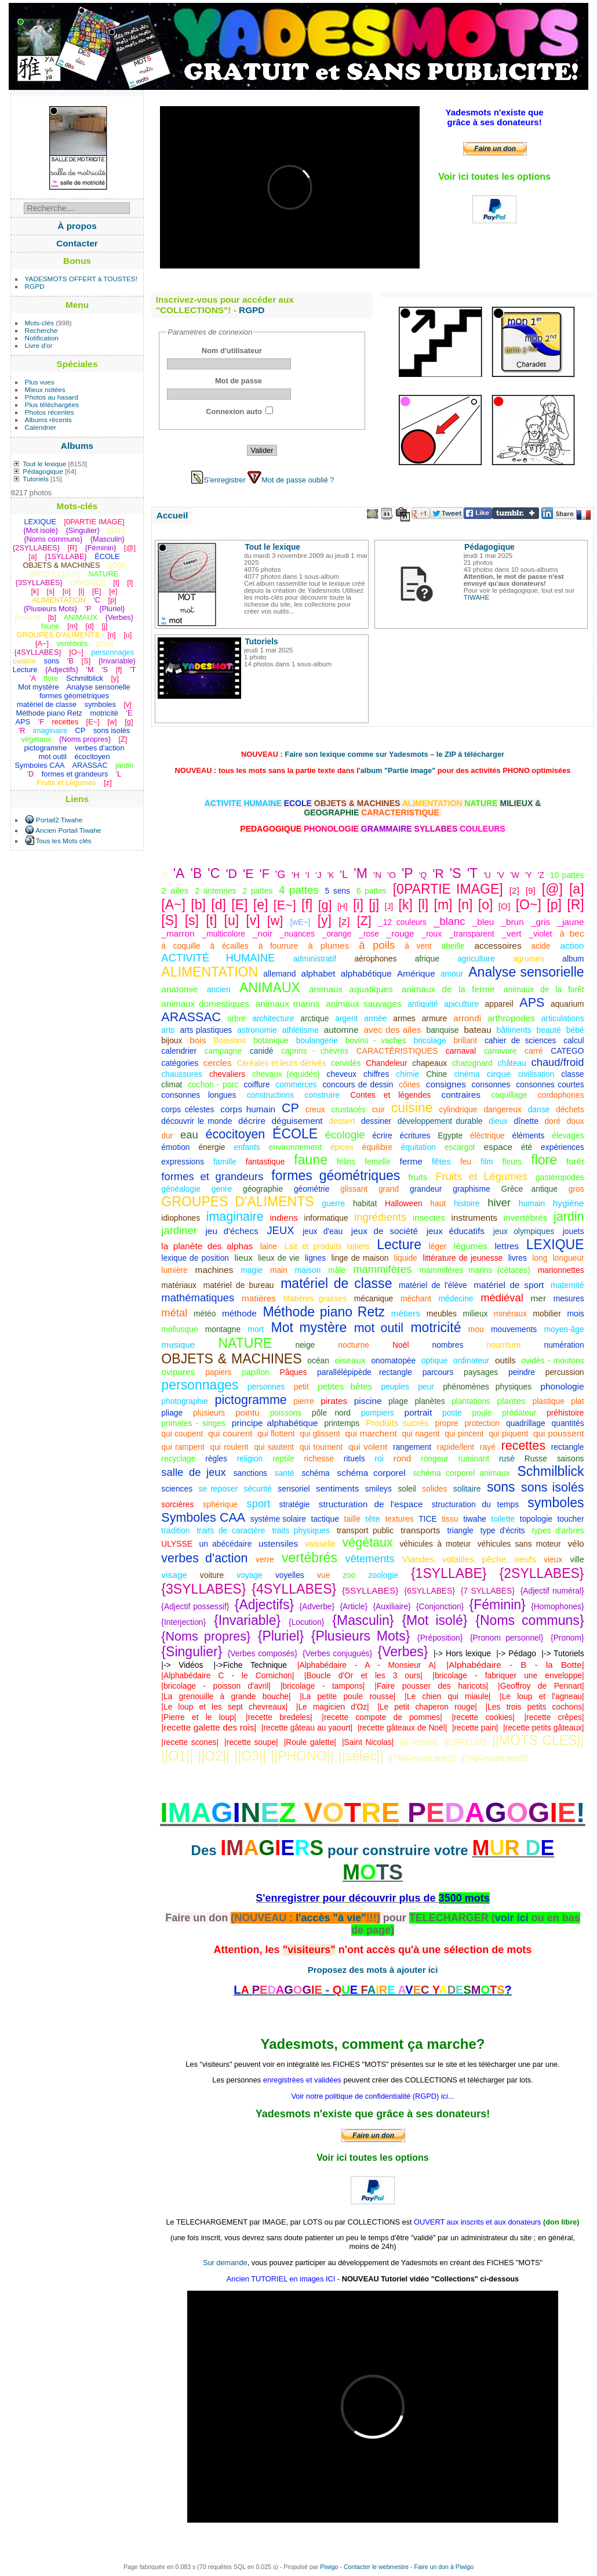  I want to click on émotion, so click(175, 1147).